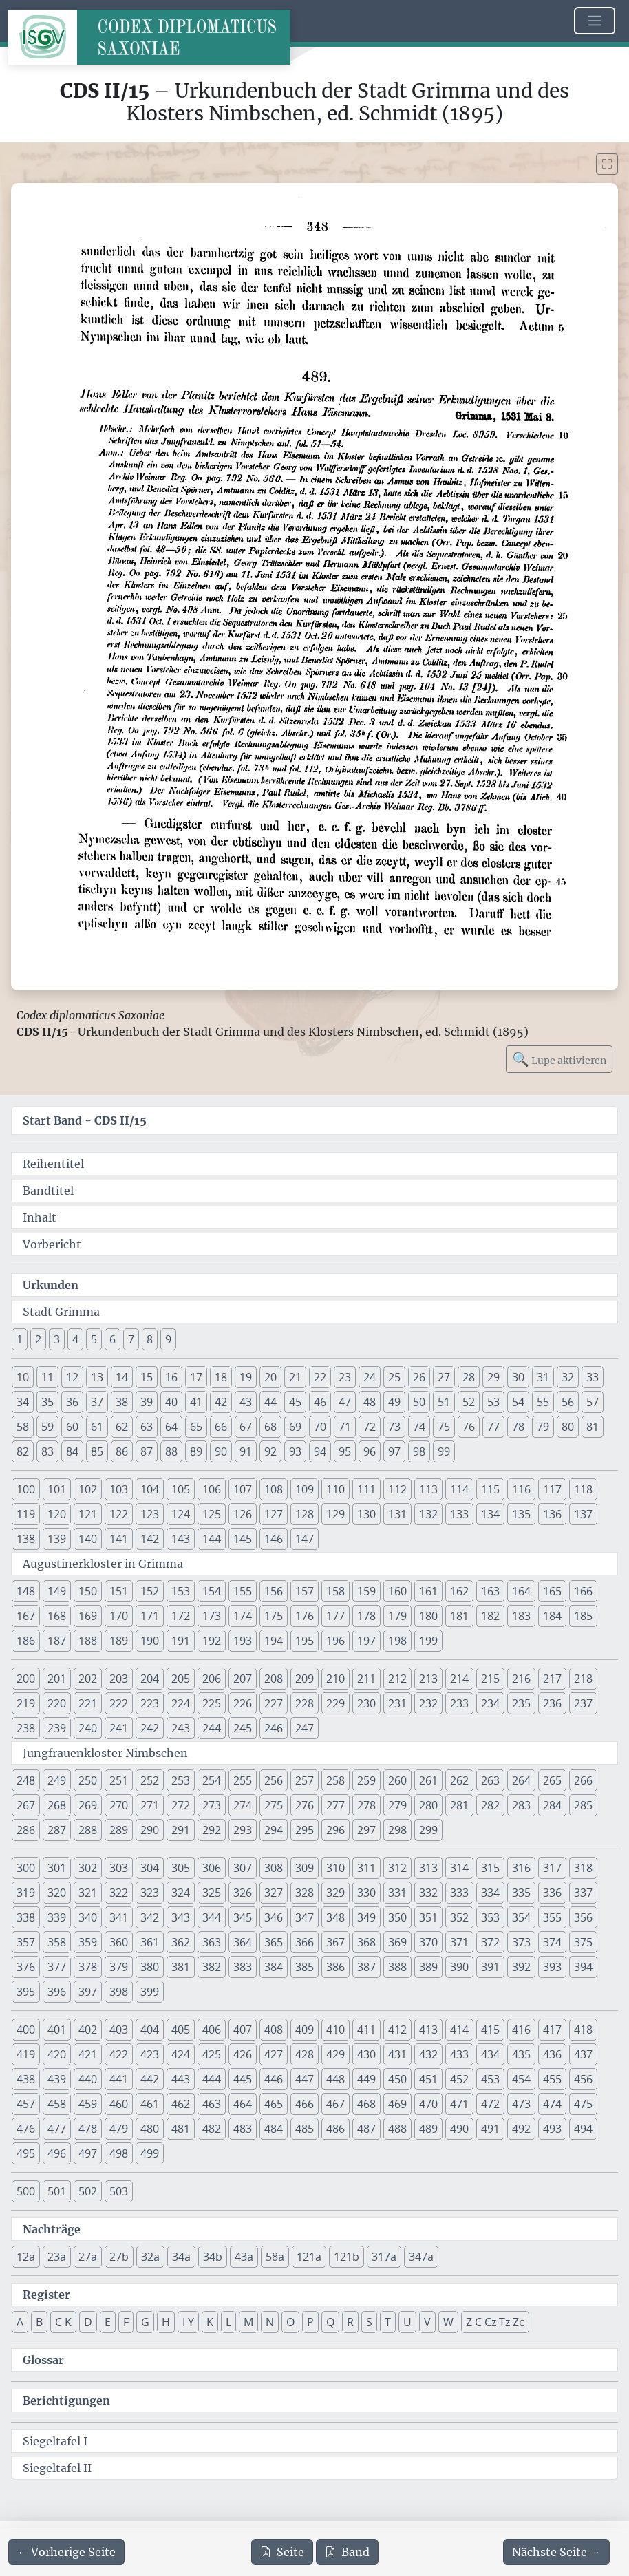  What do you see at coordinates (242, 2029) in the screenshot?
I see `407 [button]` at bounding box center [242, 2029].